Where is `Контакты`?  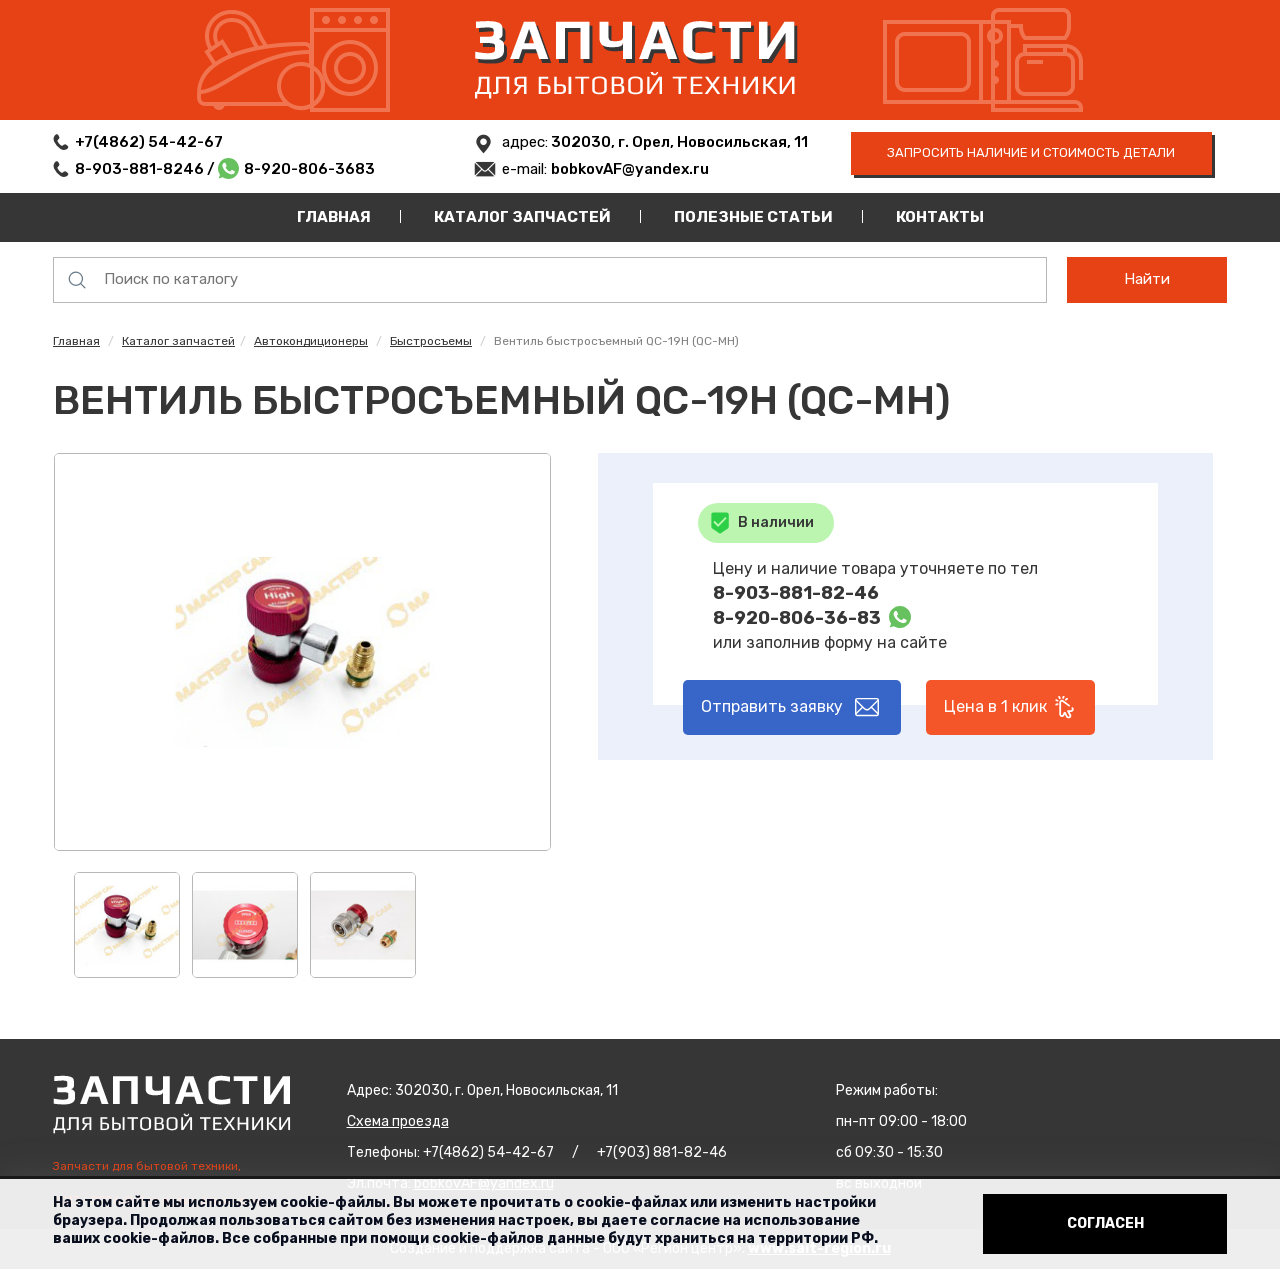
Контакты is located at coordinates (940, 217).